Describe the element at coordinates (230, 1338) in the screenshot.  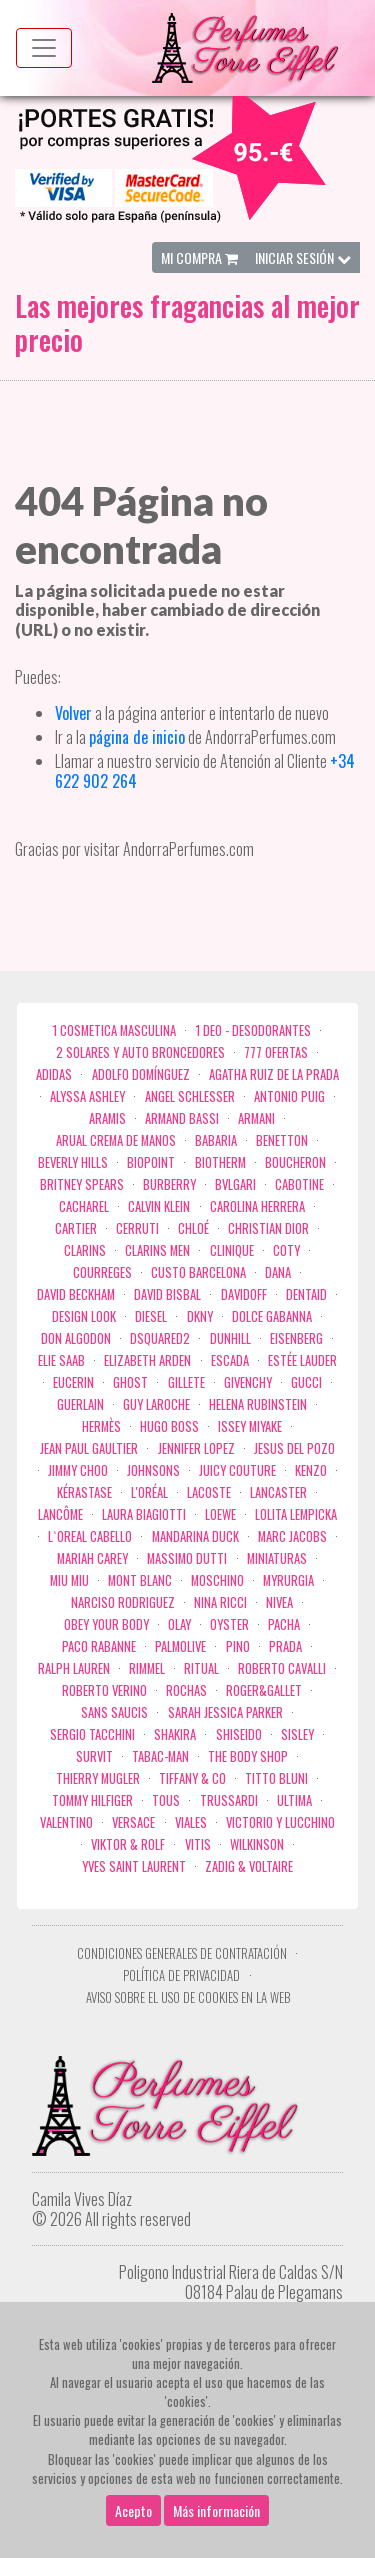
I see `Dunhill` at that location.